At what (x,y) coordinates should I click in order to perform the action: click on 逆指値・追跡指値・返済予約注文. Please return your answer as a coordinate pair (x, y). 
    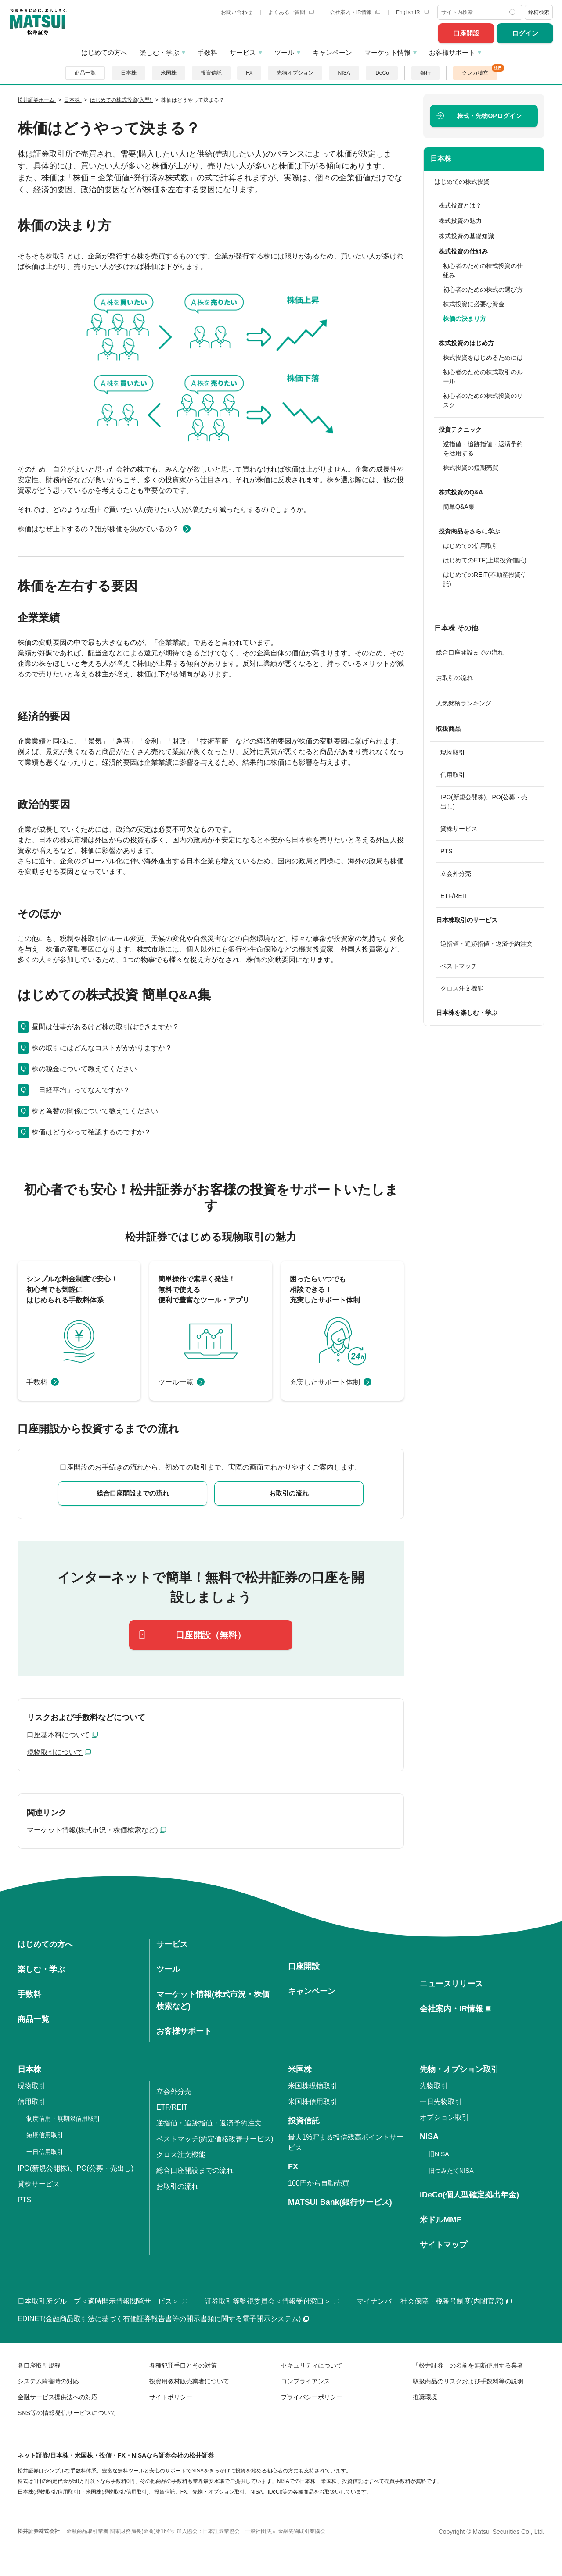
    Looking at the image, I should click on (486, 943).